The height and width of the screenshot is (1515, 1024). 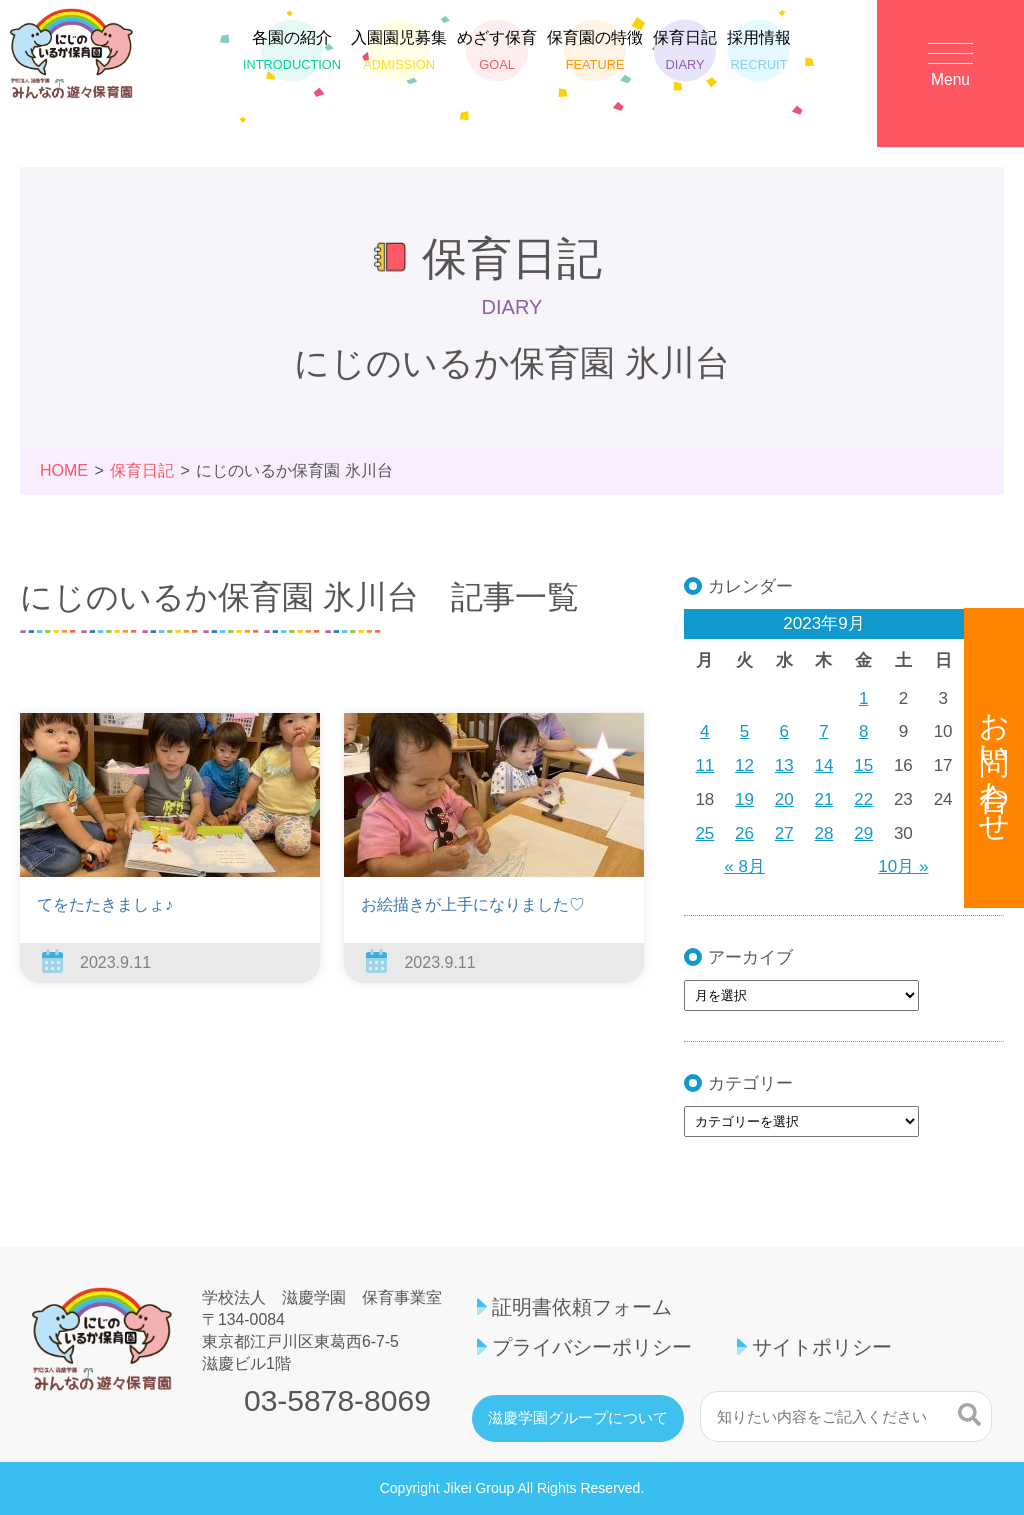 What do you see at coordinates (784, 765) in the screenshot?
I see `13` at bounding box center [784, 765].